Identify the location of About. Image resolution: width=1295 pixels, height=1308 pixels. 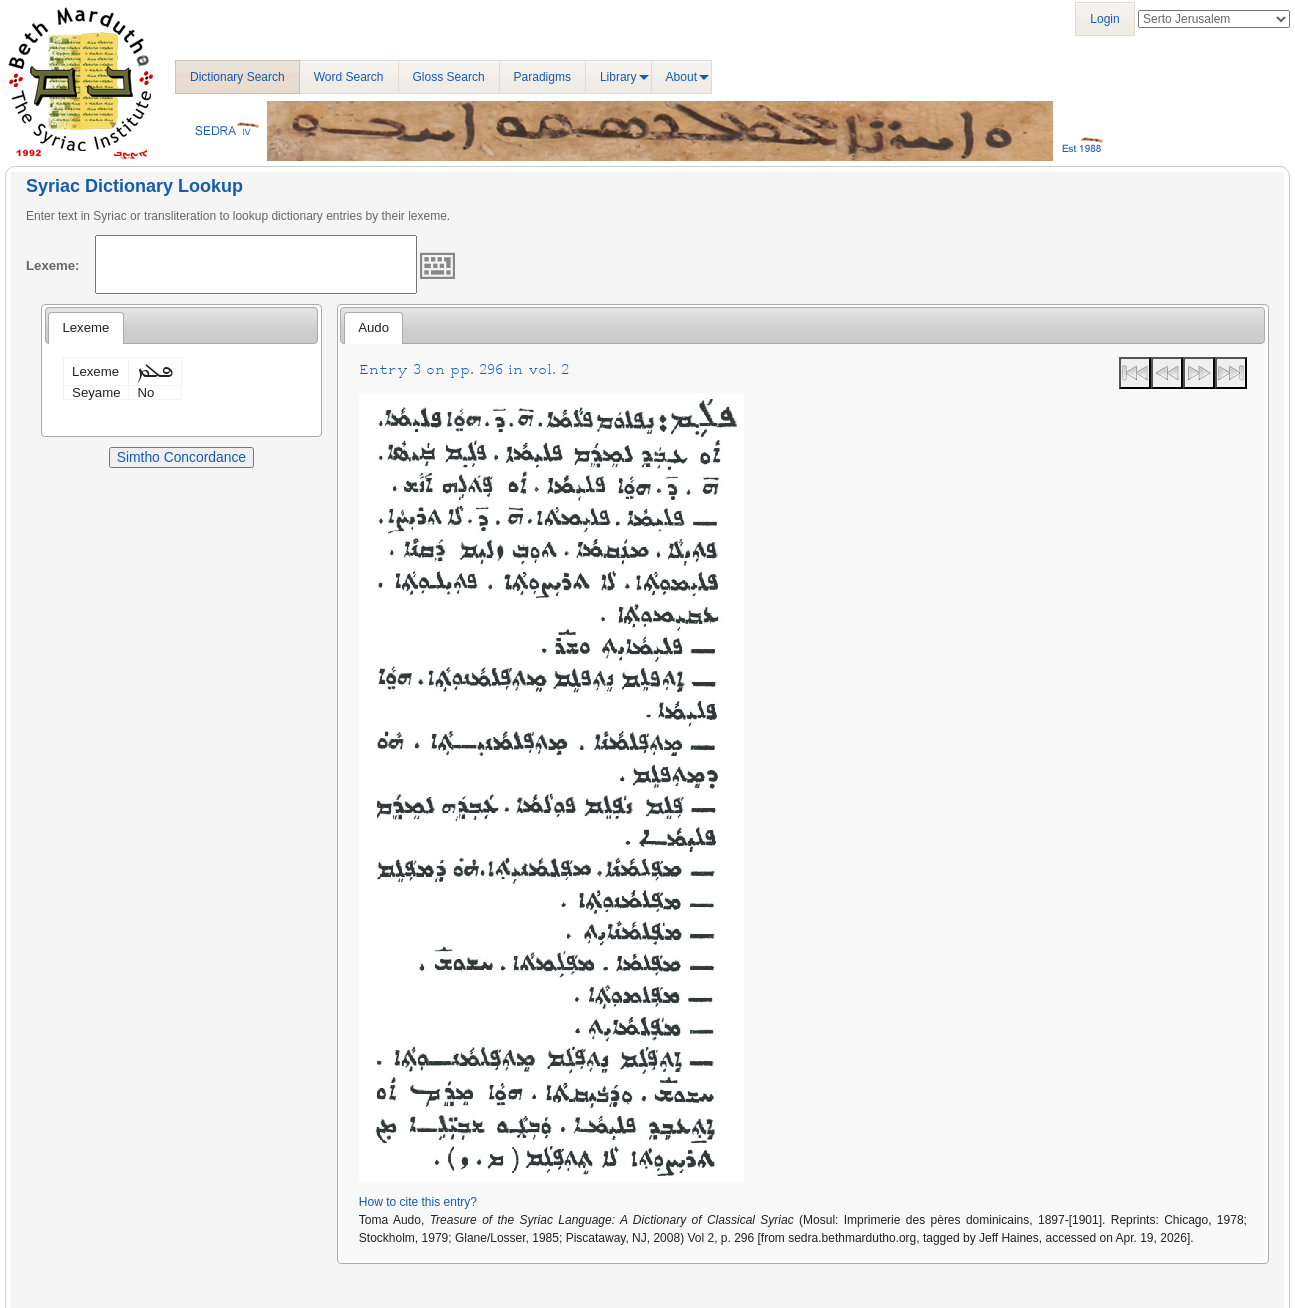
(681, 77).